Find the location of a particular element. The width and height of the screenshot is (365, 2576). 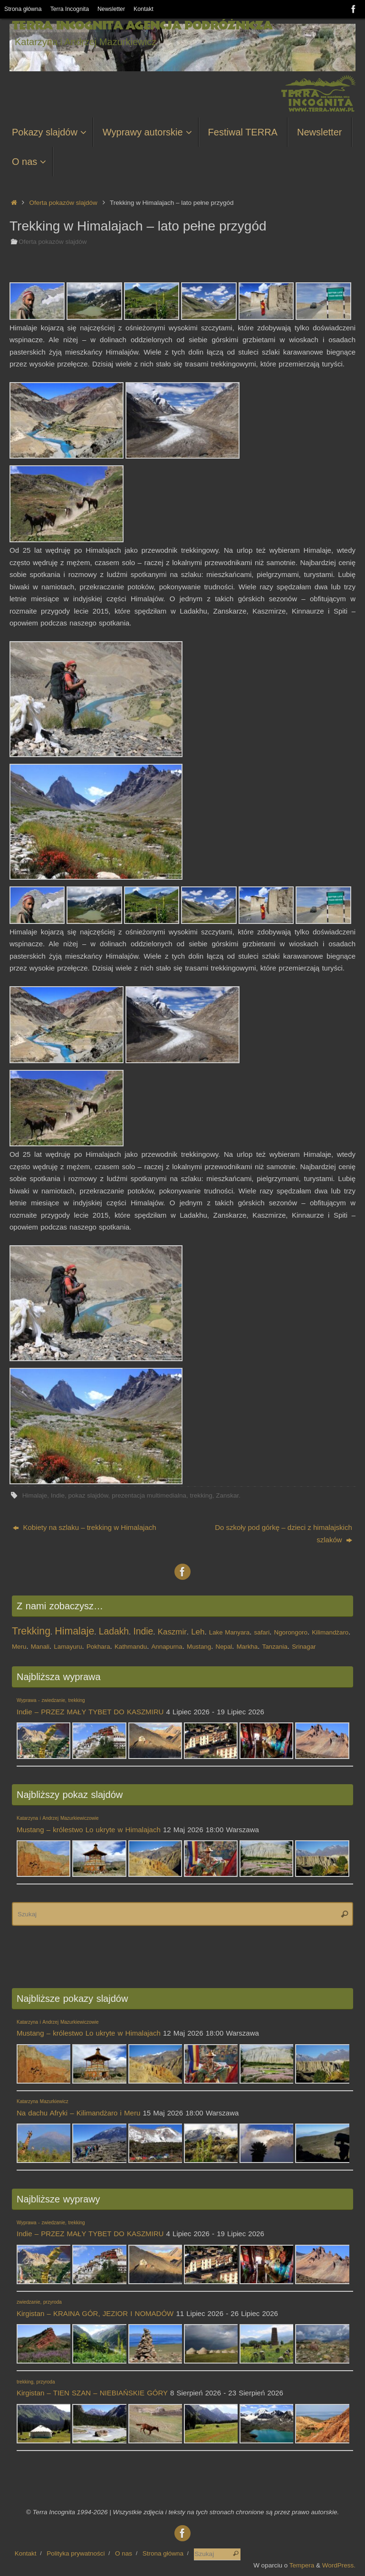

Mustang [Mustang (1 element)] is located at coordinates (199, 1646).